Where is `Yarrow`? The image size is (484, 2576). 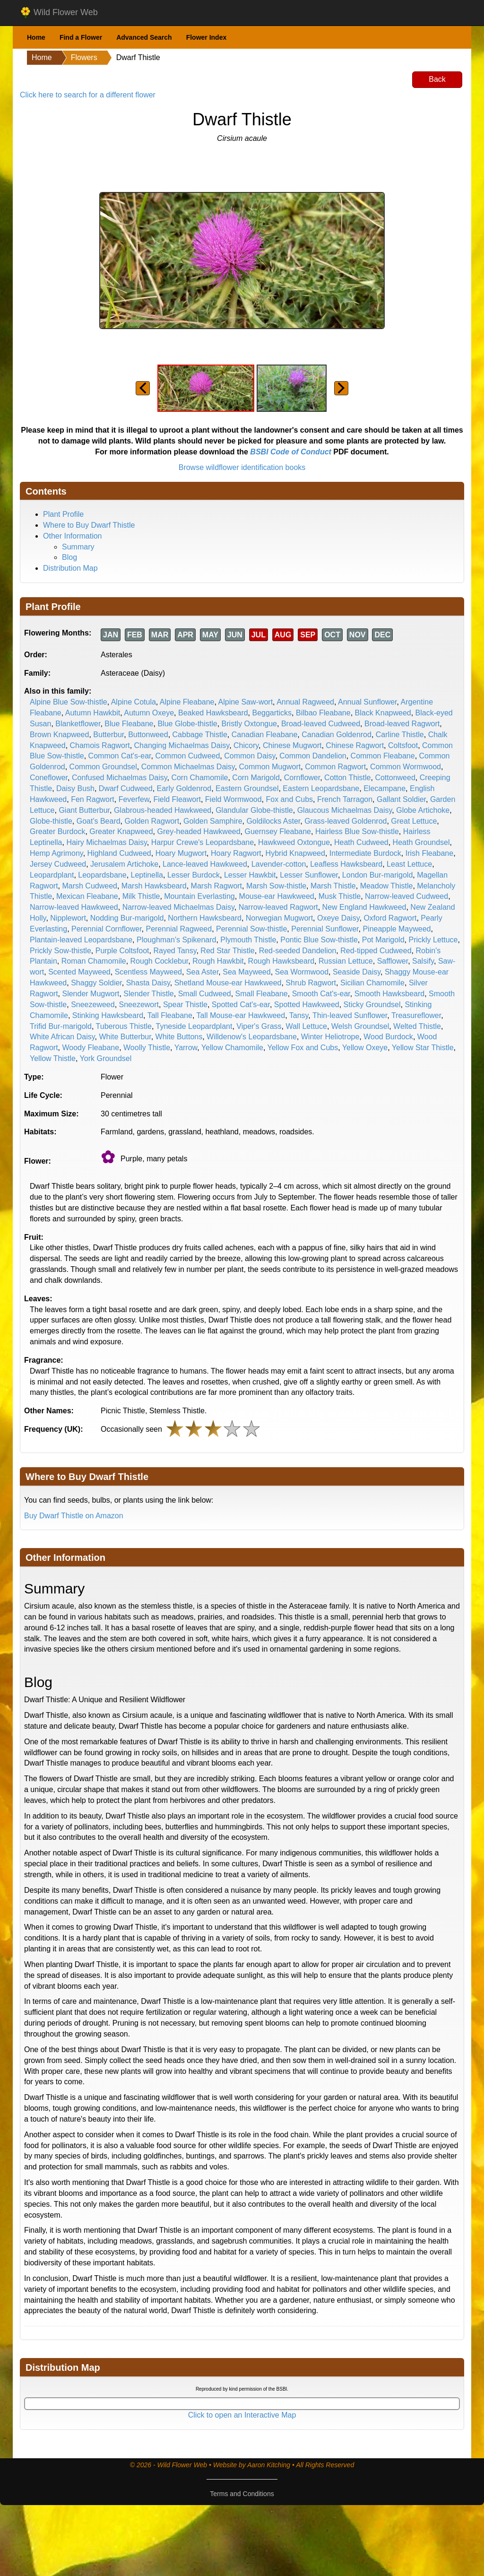 Yarrow is located at coordinates (186, 1048).